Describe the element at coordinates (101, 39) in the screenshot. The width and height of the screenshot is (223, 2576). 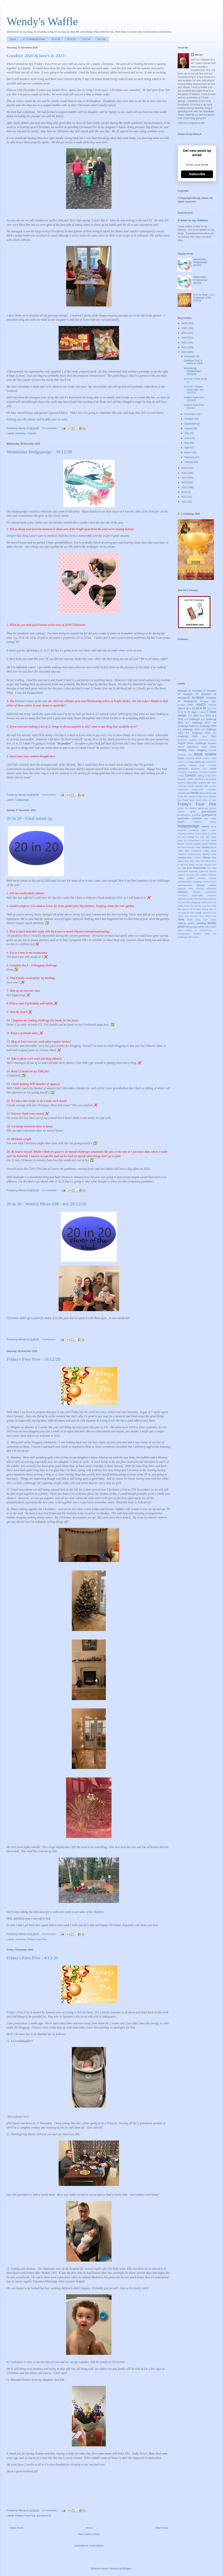
I see `18 in 18` at that location.